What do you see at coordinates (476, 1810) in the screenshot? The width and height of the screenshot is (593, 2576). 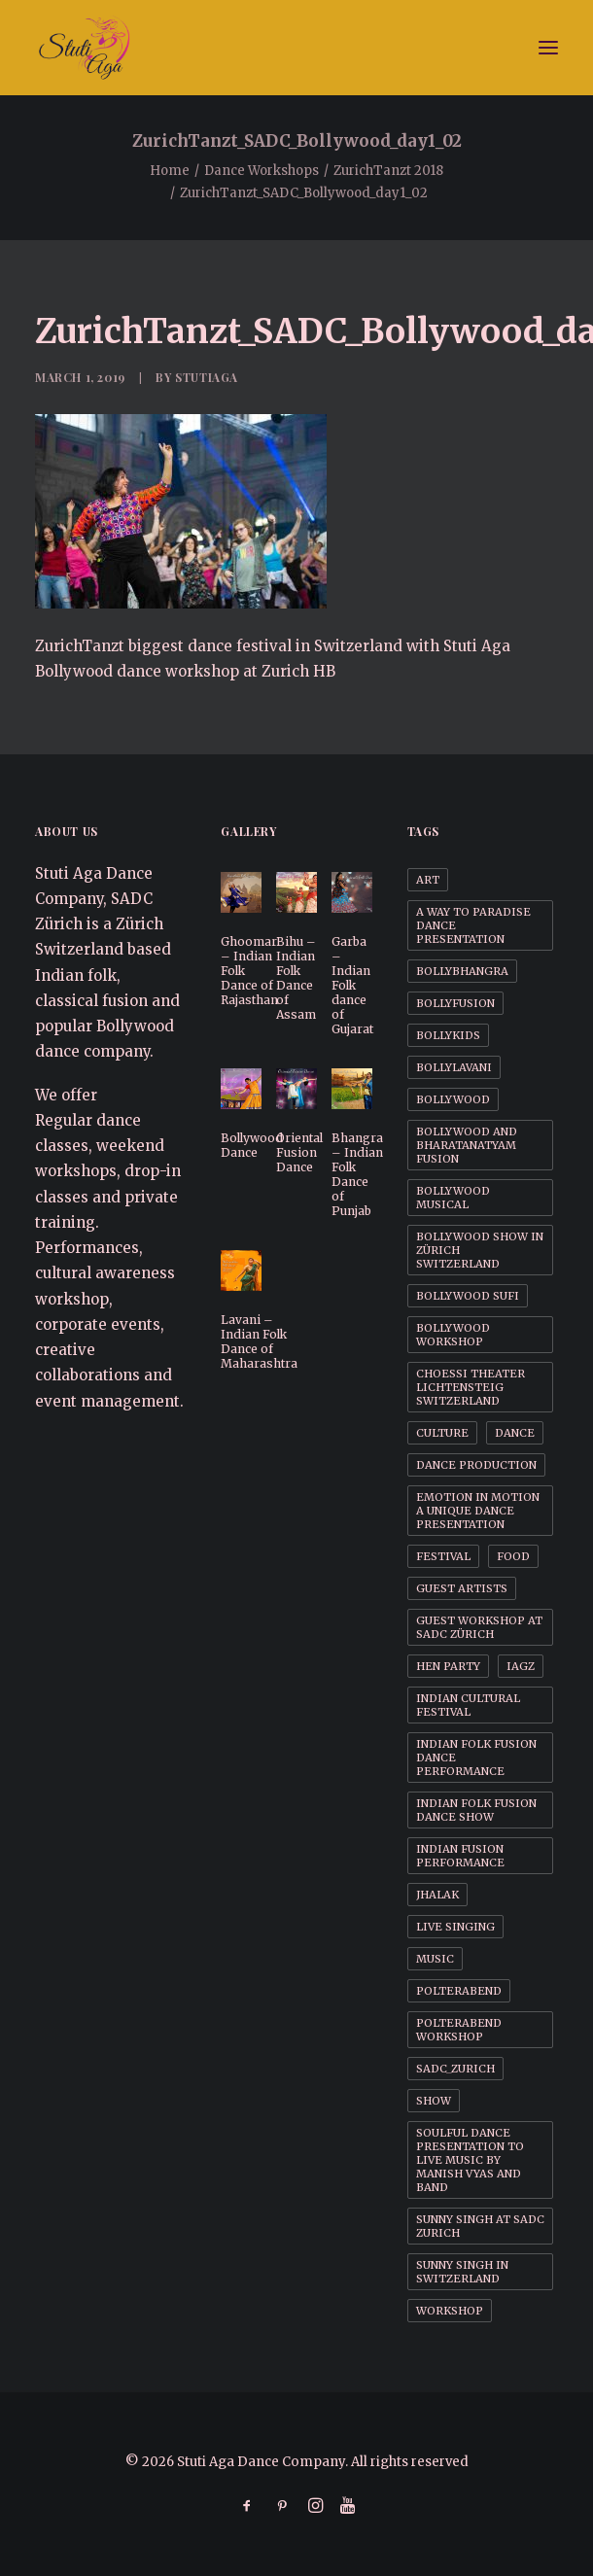 I see `Indian Folk Fusion dance Show [Indian Folk Fusion dance Show (1 item)]` at bounding box center [476, 1810].